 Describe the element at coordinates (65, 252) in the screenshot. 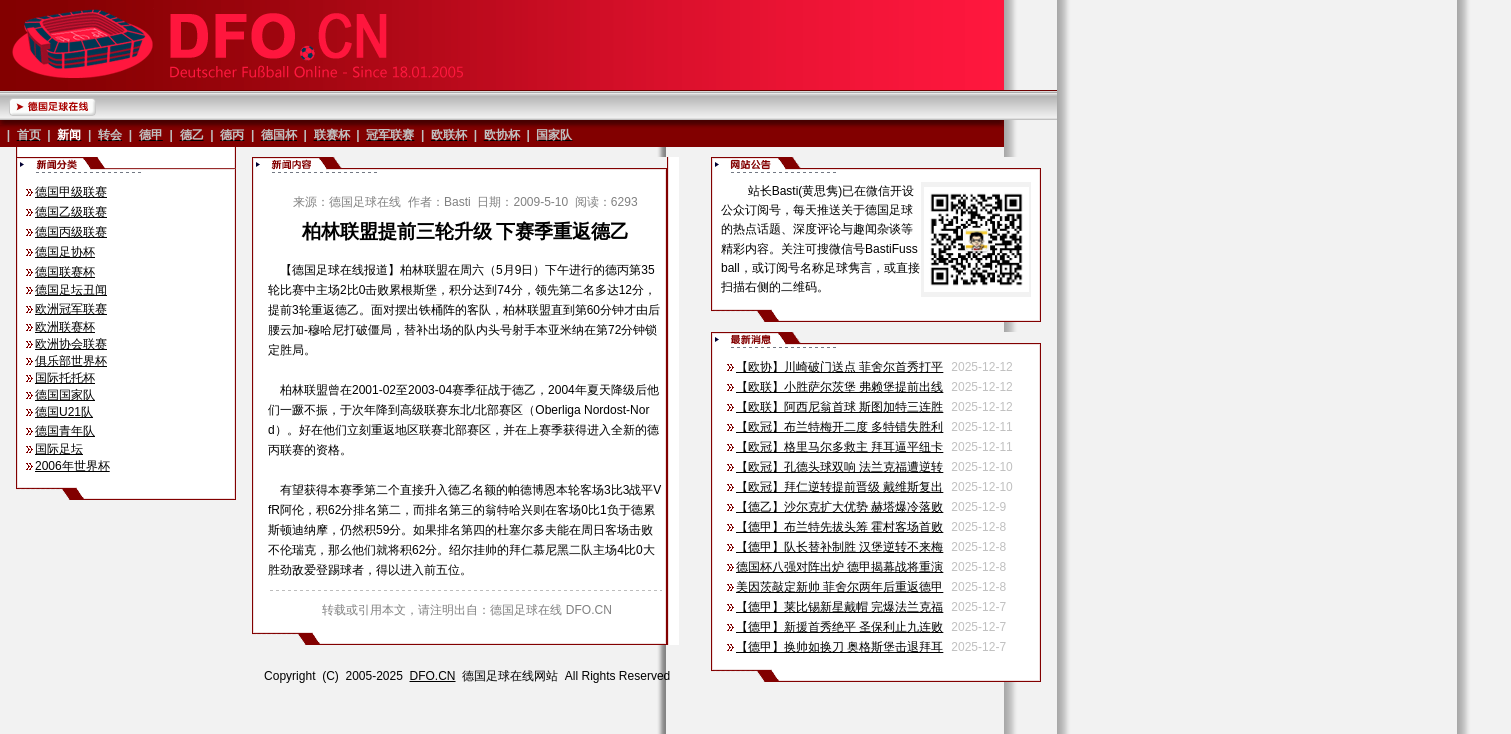

I see `德国足协杯` at that location.